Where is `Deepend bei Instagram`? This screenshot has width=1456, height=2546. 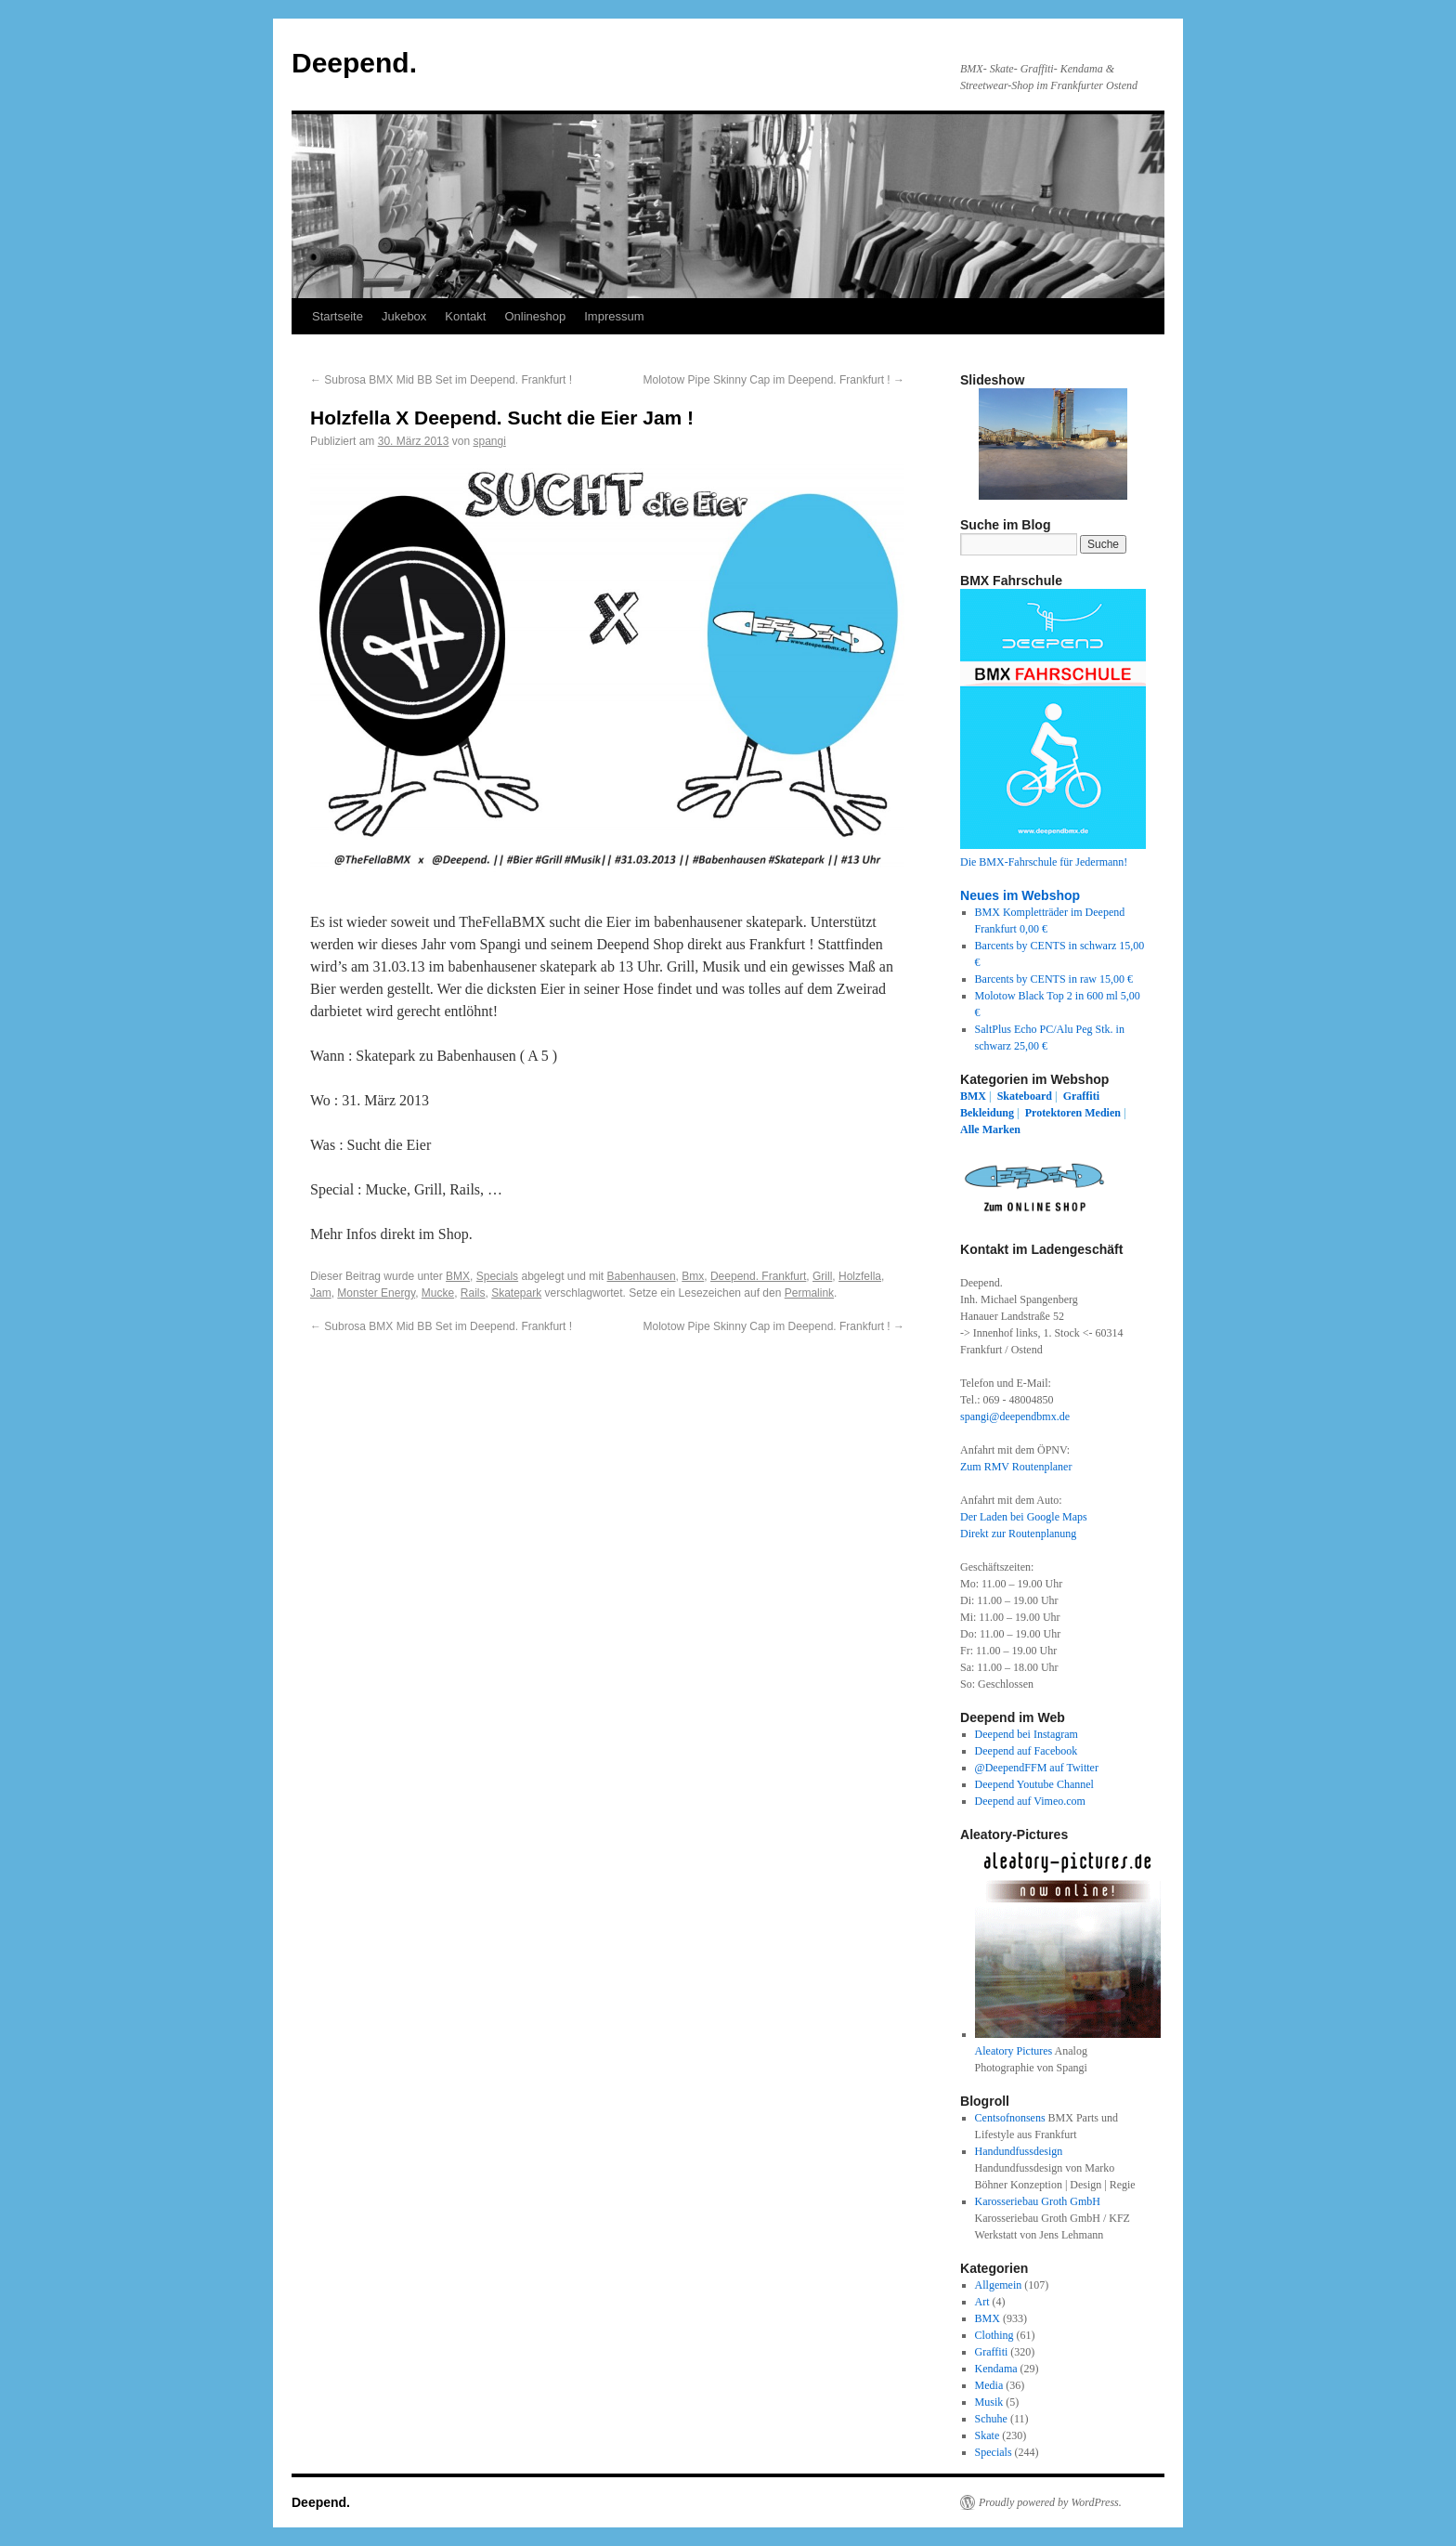
Deepend bei Instagram is located at coordinates (1026, 1734).